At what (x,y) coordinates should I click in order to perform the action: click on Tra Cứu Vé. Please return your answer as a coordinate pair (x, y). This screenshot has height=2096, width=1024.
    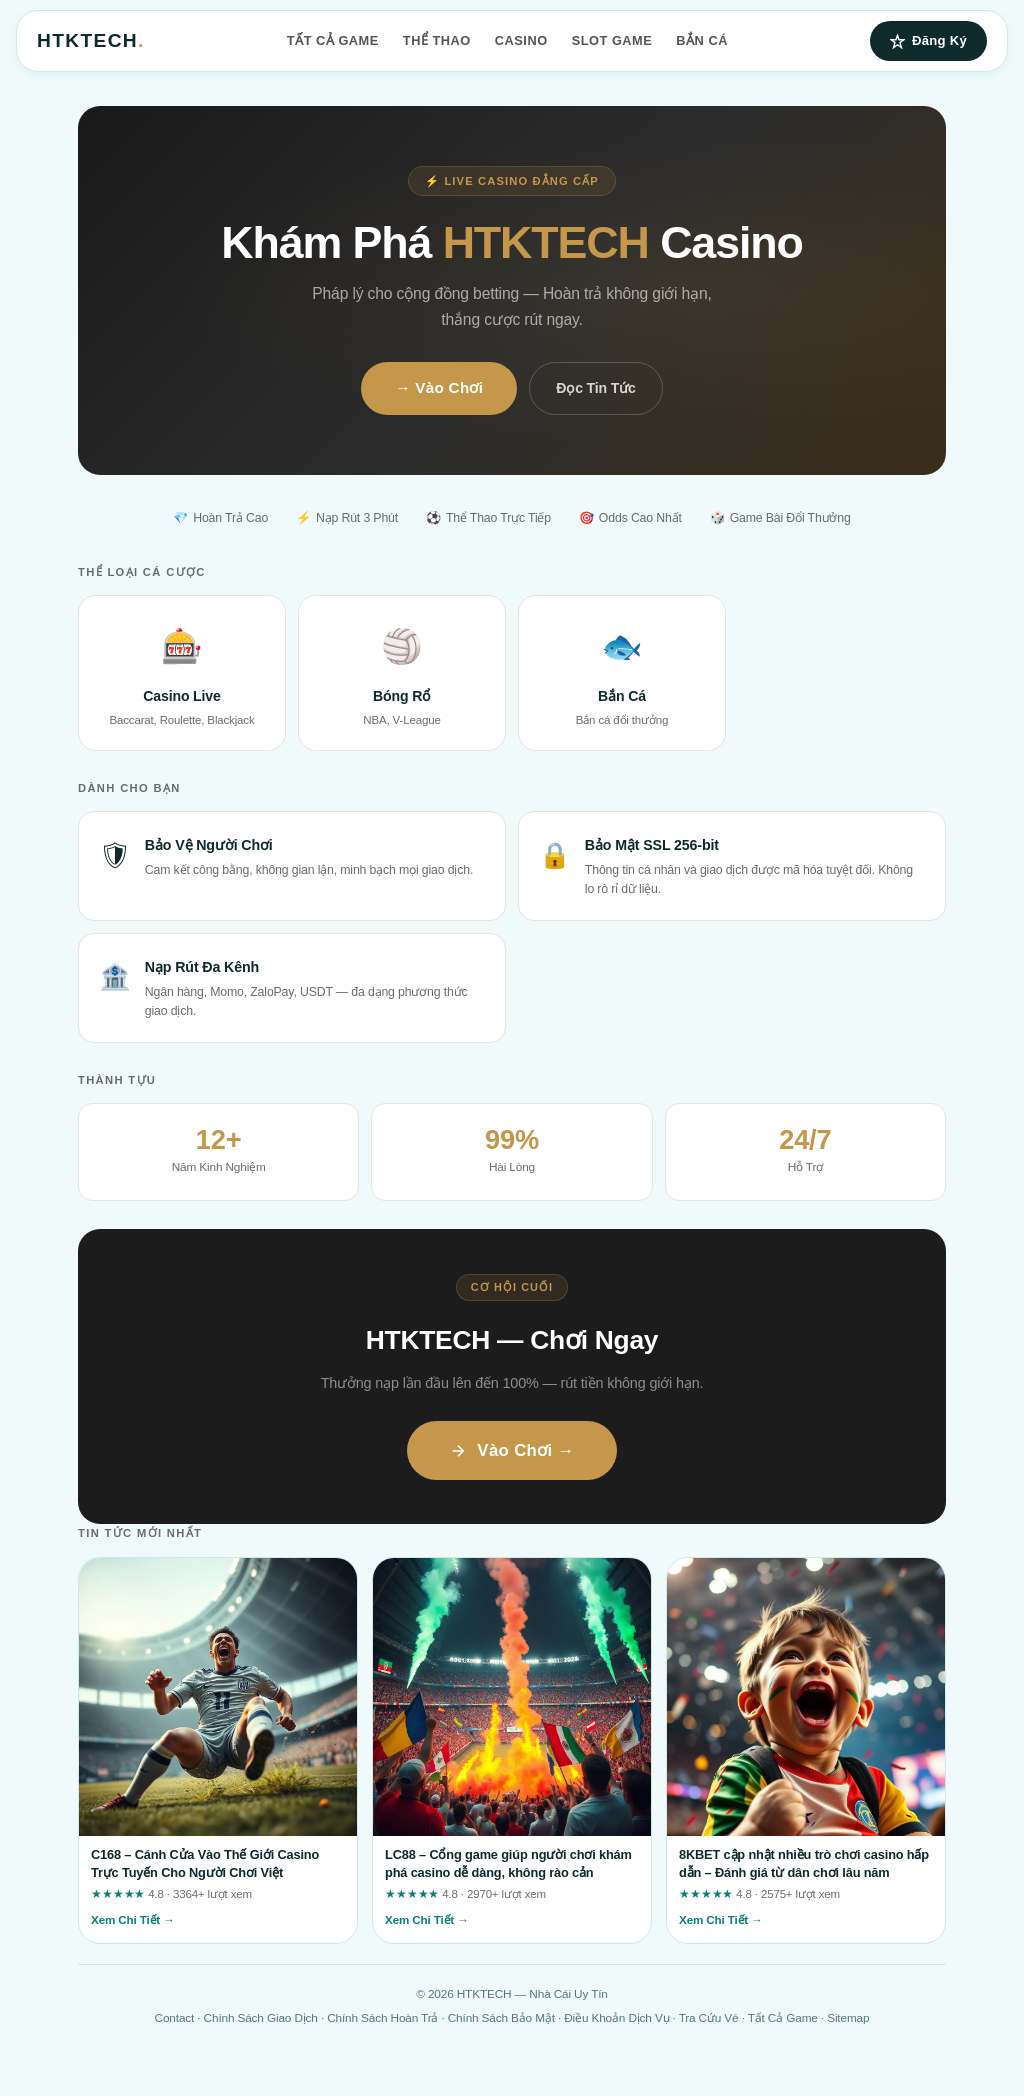
    Looking at the image, I should click on (709, 2018).